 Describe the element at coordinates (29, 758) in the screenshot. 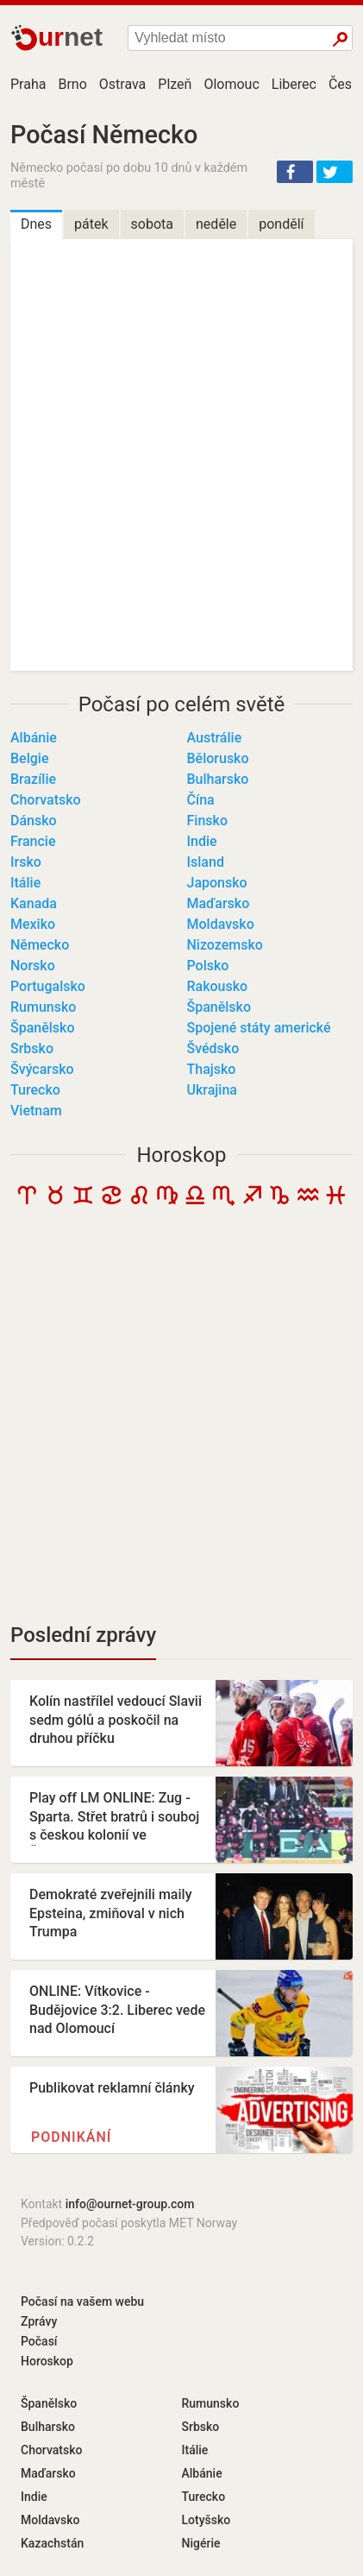

I see `Belgie` at that location.